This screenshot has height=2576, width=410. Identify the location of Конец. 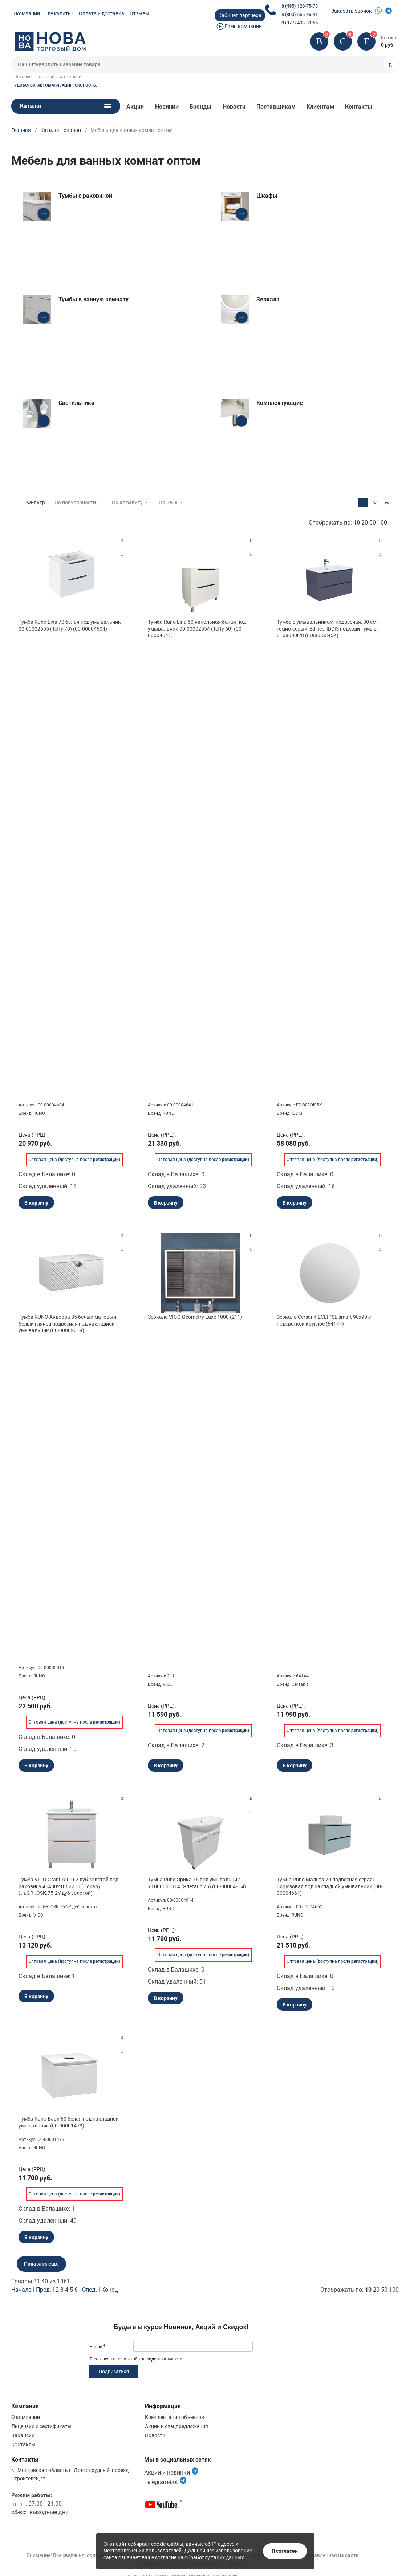
(109, 2289).